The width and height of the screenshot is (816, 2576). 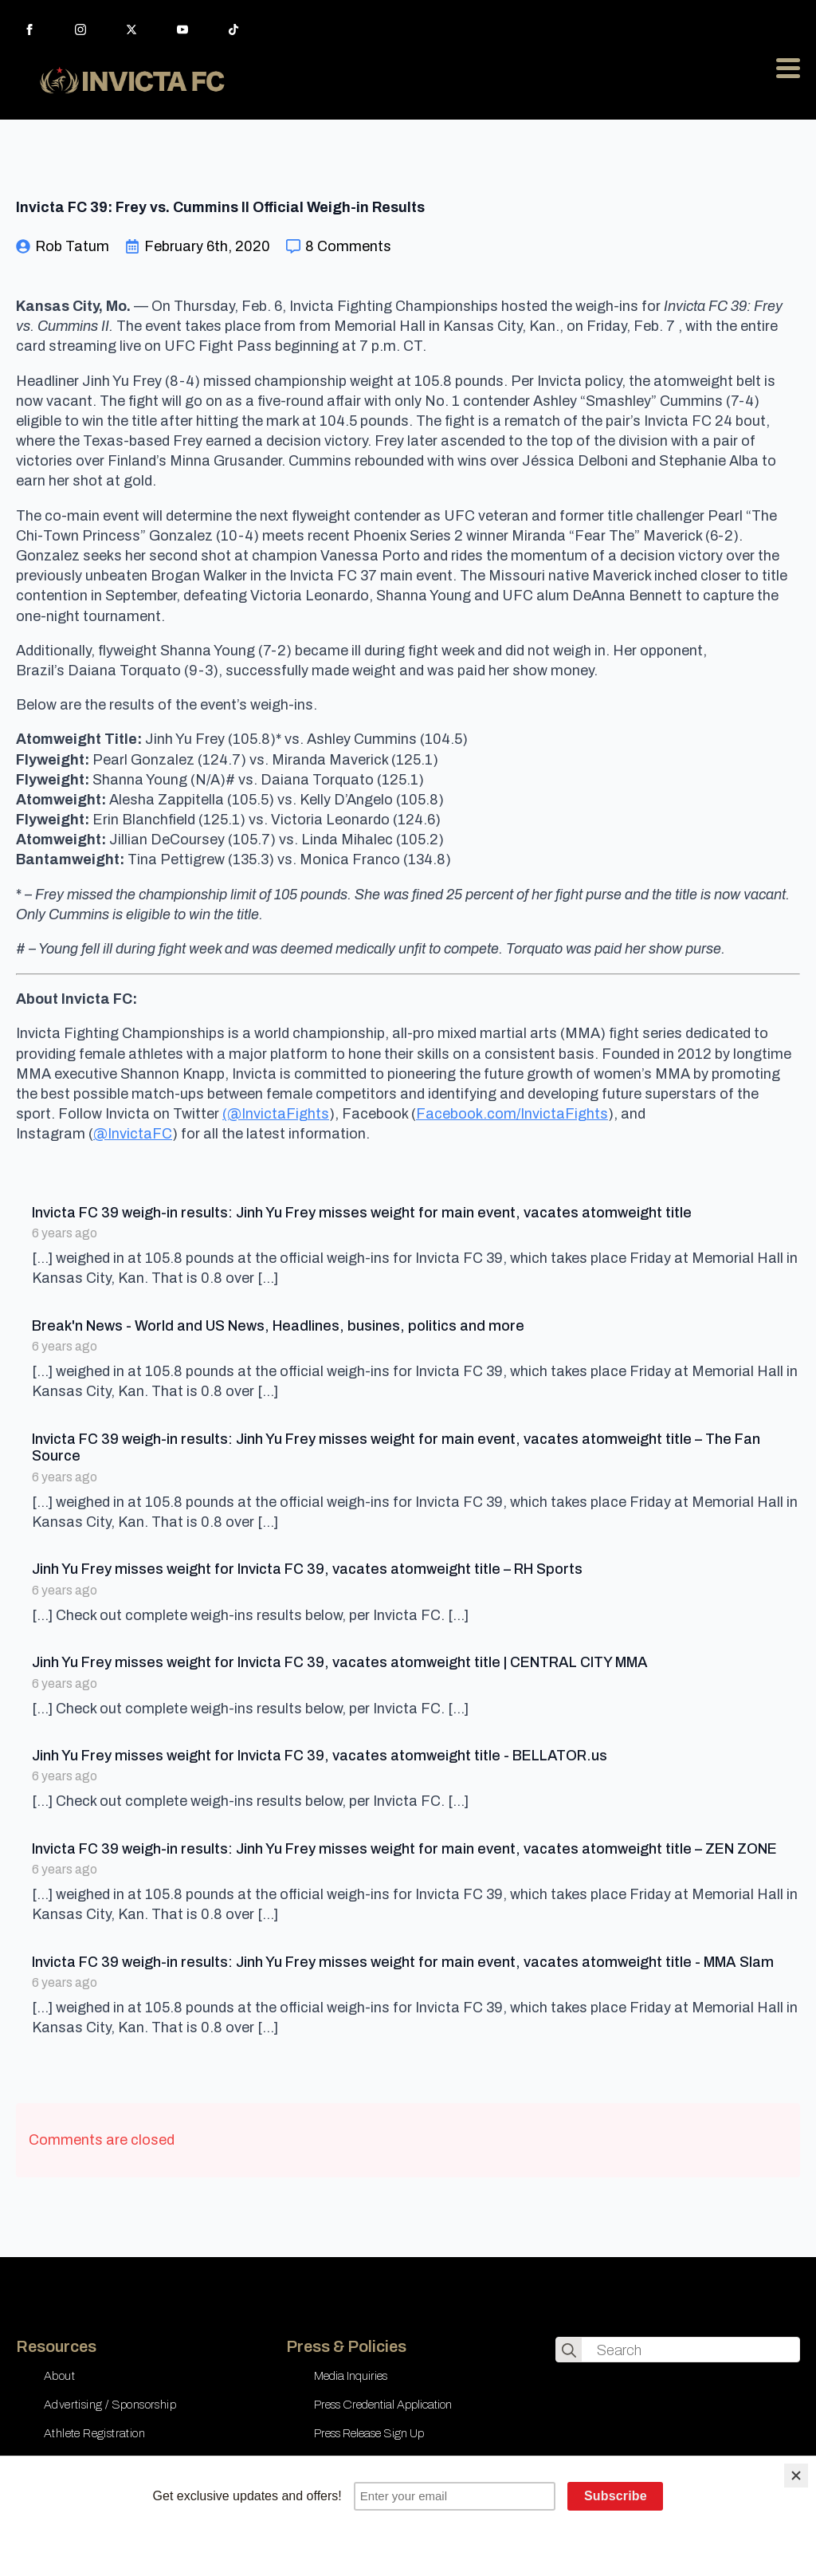 What do you see at coordinates (132, 1134) in the screenshot?
I see `@InvictaFC` at bounding box center [132, 1134].